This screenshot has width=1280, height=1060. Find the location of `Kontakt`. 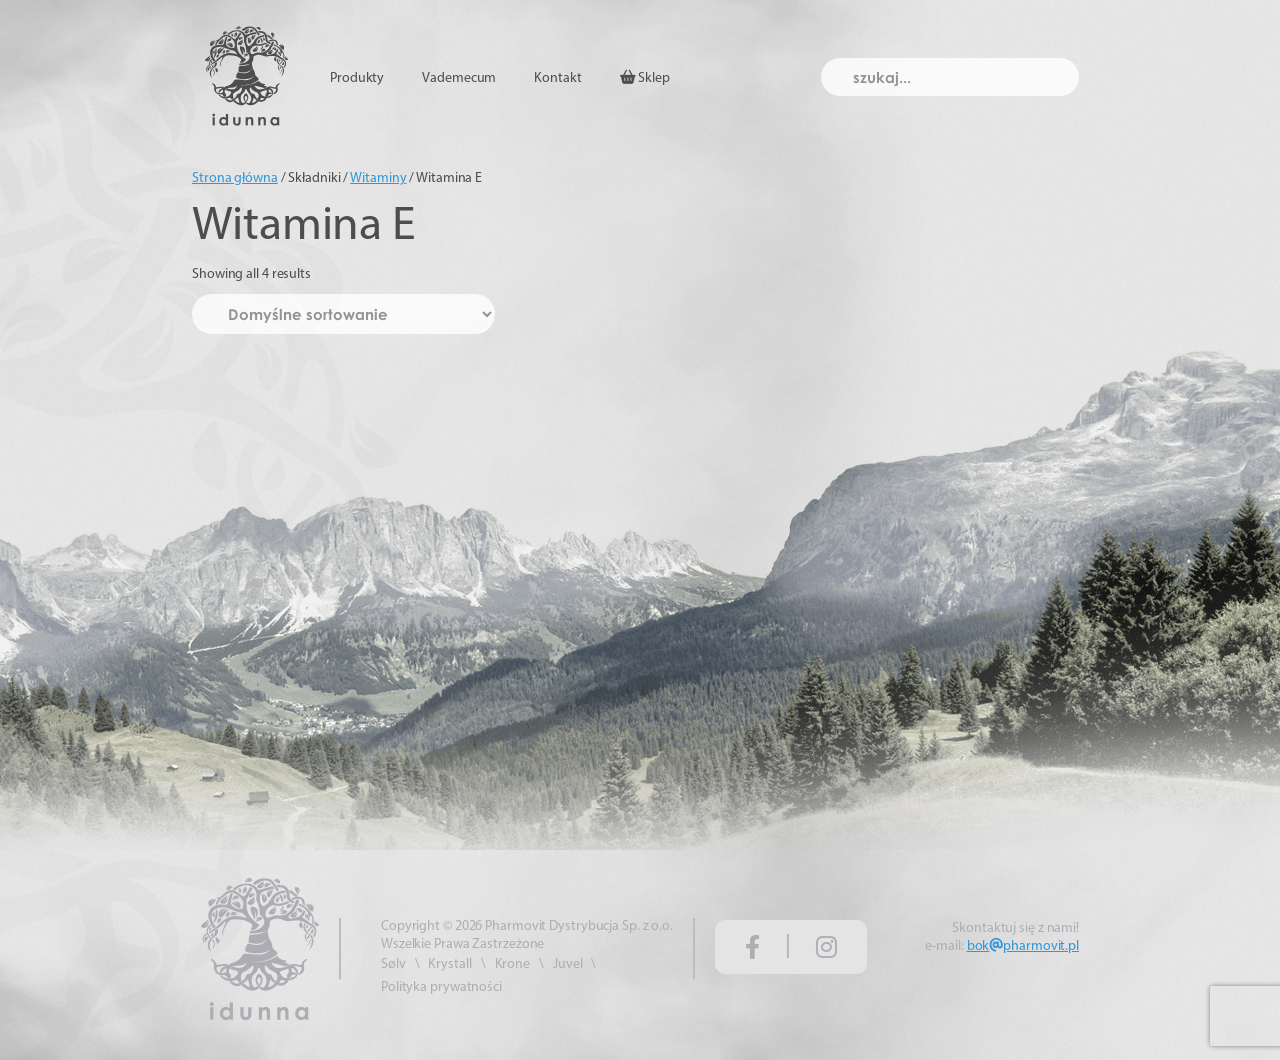

Kontakt is located at coordinates (557, 78).